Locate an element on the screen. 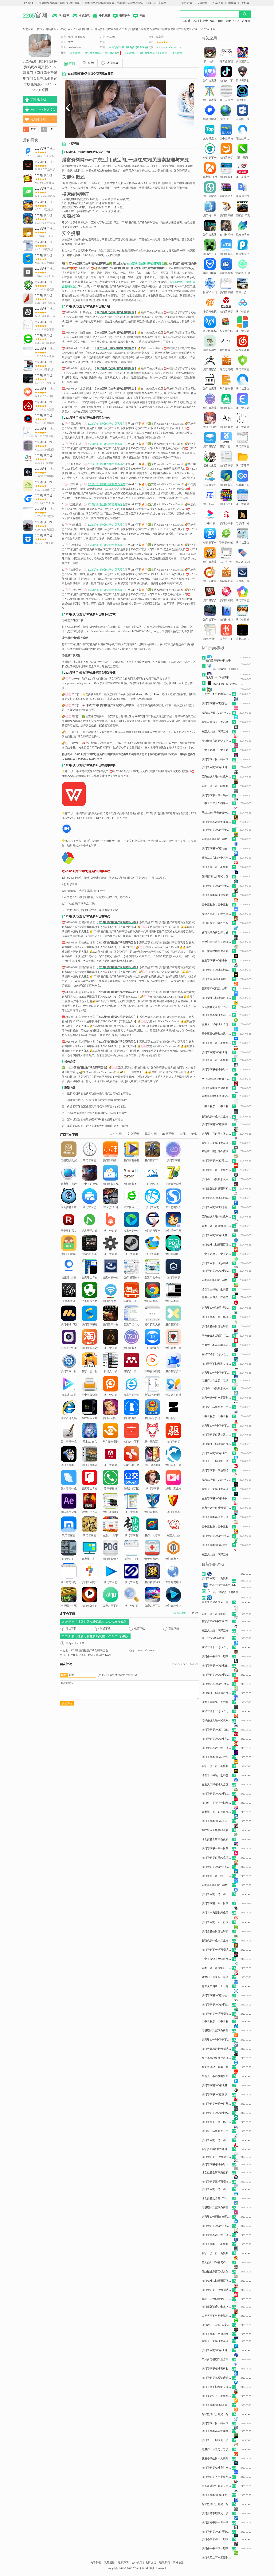 The height and width of the screenshot is (2576, 274). 手机版 is located at coordinates (245, 3).